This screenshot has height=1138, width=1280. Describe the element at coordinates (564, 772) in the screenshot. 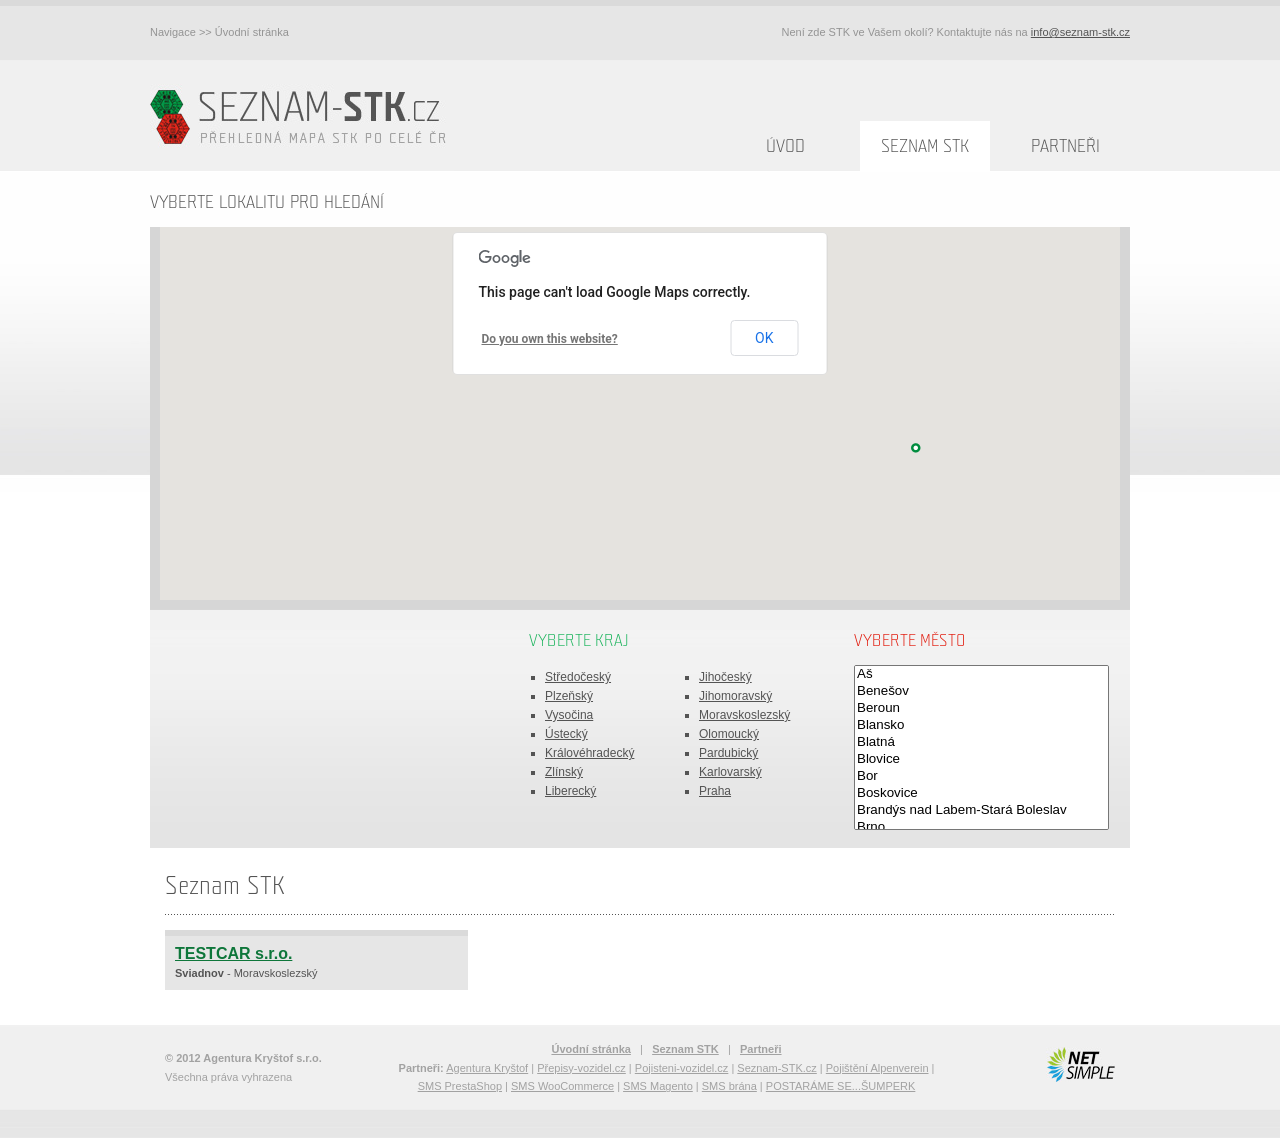

I see `Zlínský` at that location.